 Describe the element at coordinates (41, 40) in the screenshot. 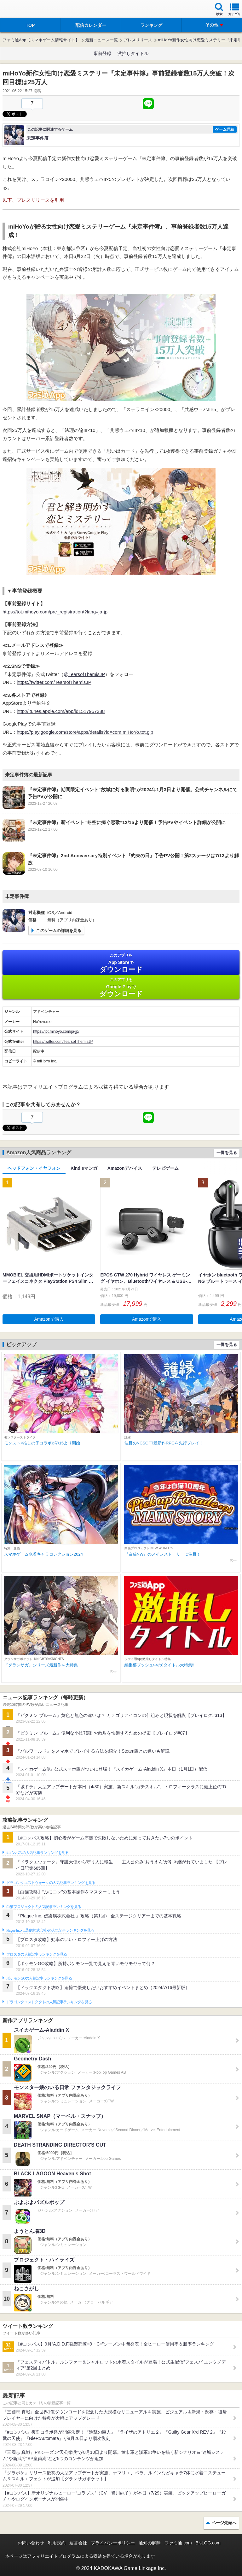

I see `ファミ通App【スマホゲーム情報サイト】` at that location.